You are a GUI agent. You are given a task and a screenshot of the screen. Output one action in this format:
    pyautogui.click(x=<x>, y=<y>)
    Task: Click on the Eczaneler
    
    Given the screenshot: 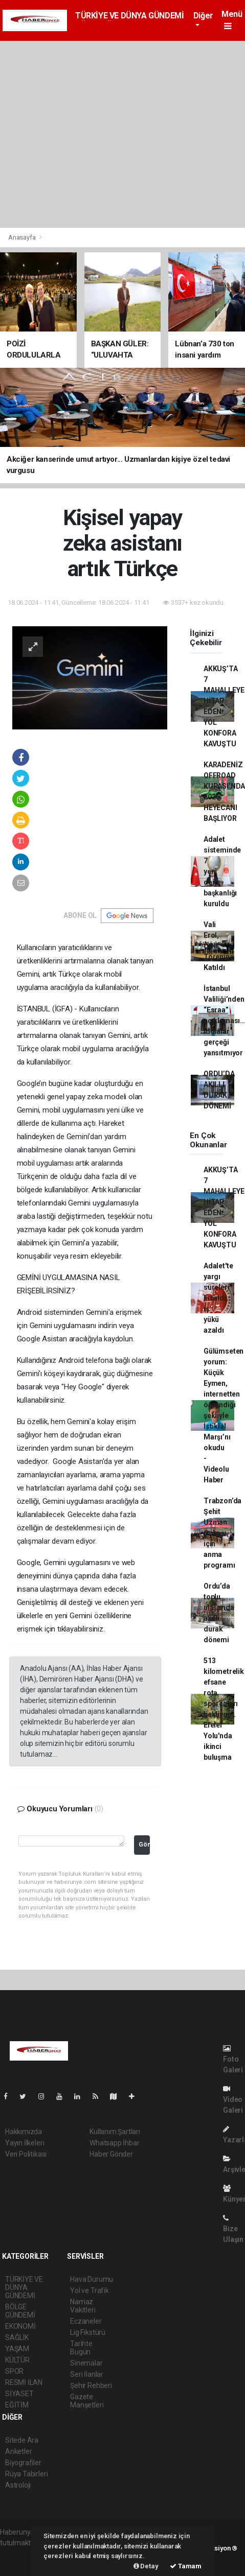 What is the action you would take?
    pyautogui.click(x=85, y=2321)
    